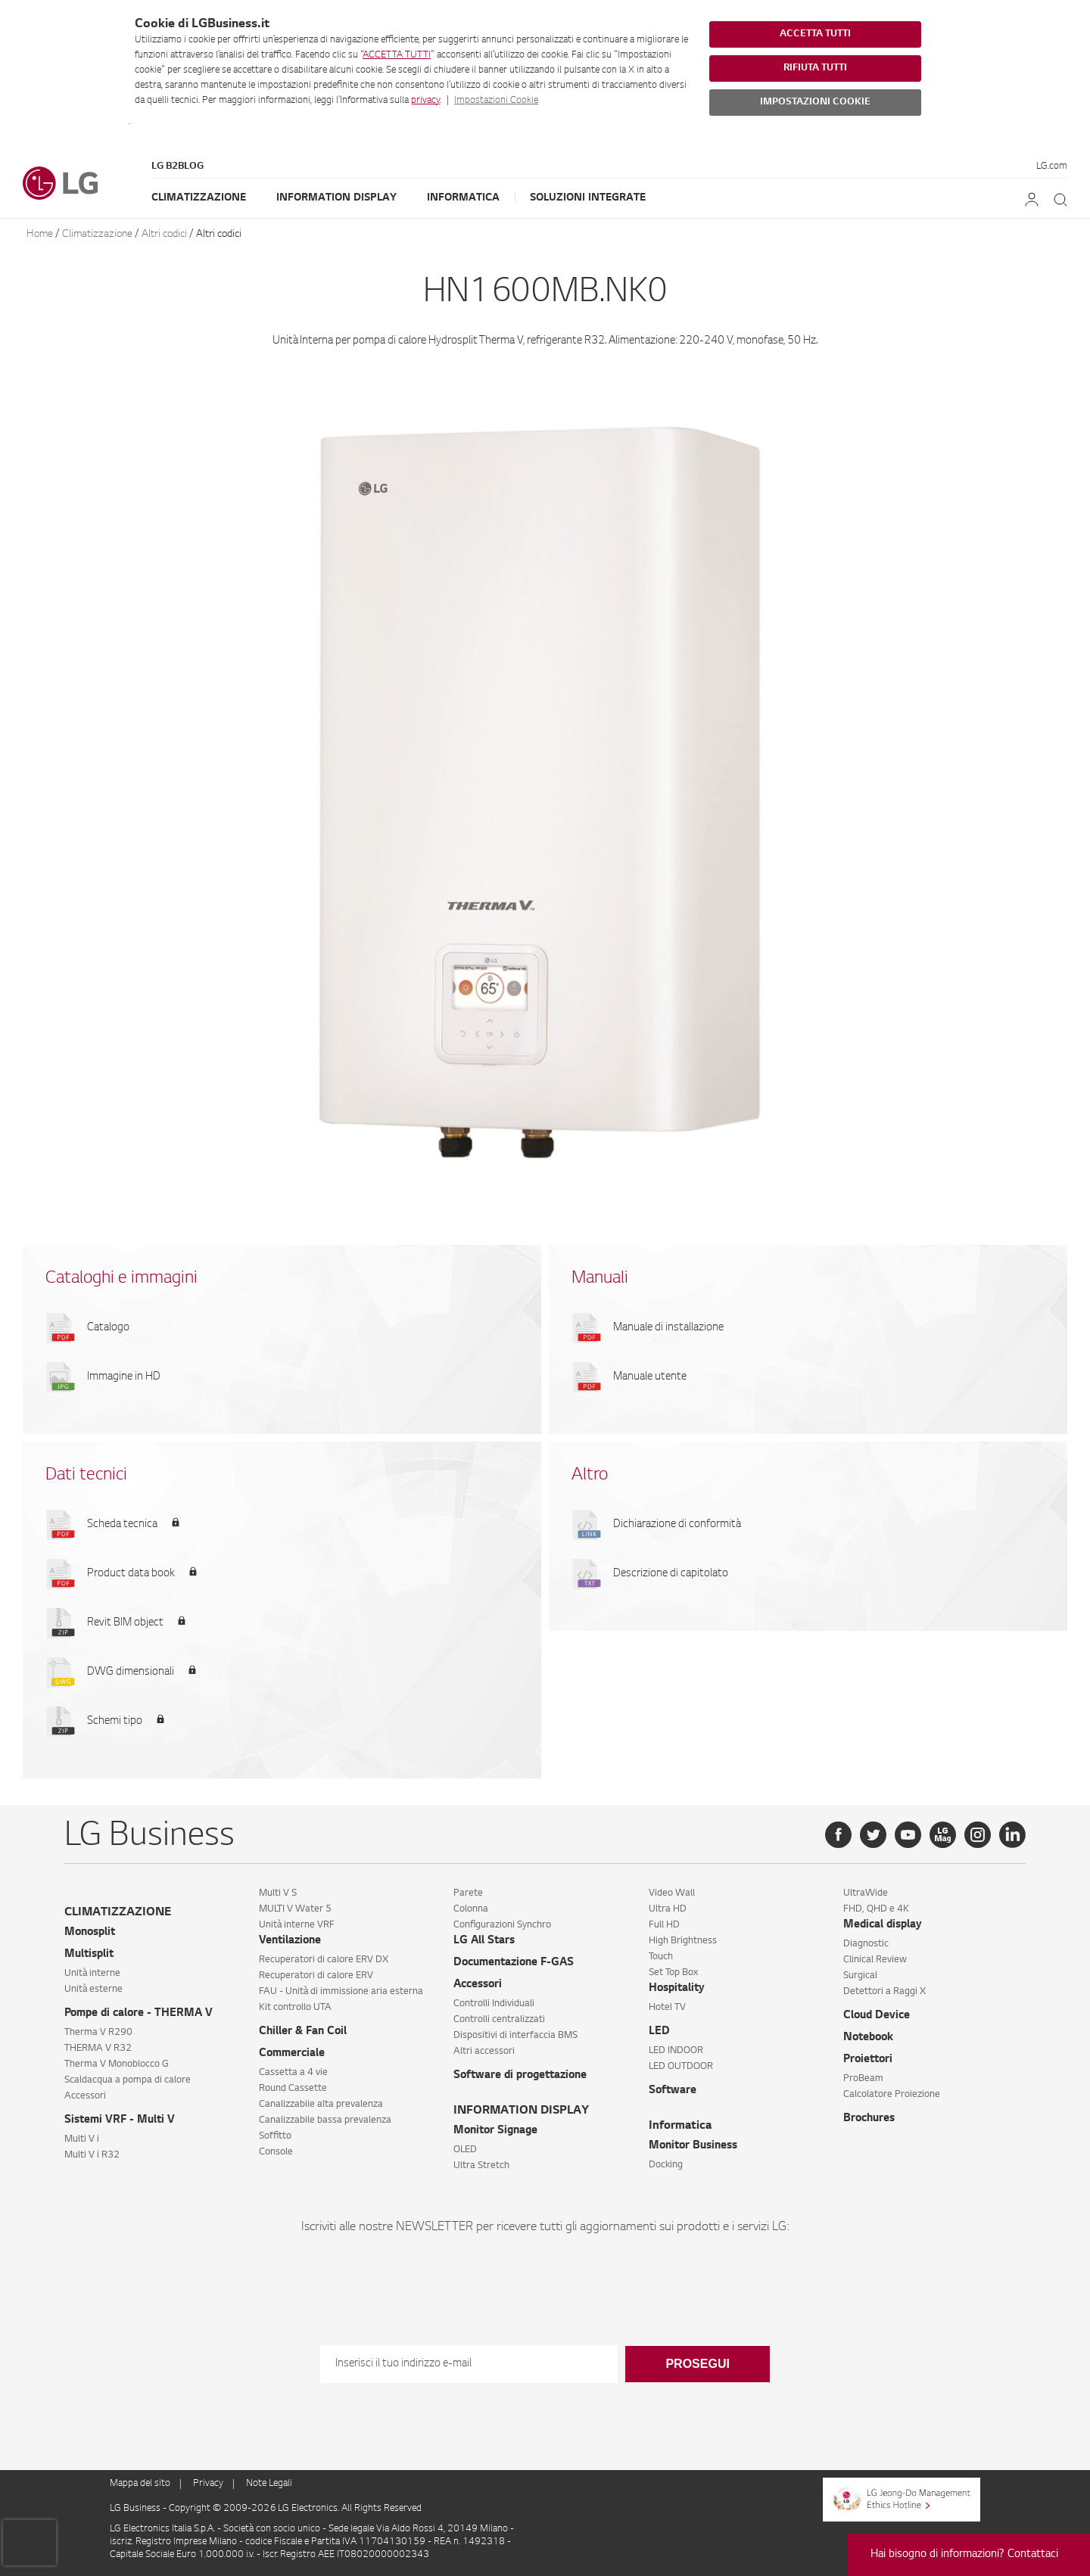  I want to click on Informatica, so click(463, 198).